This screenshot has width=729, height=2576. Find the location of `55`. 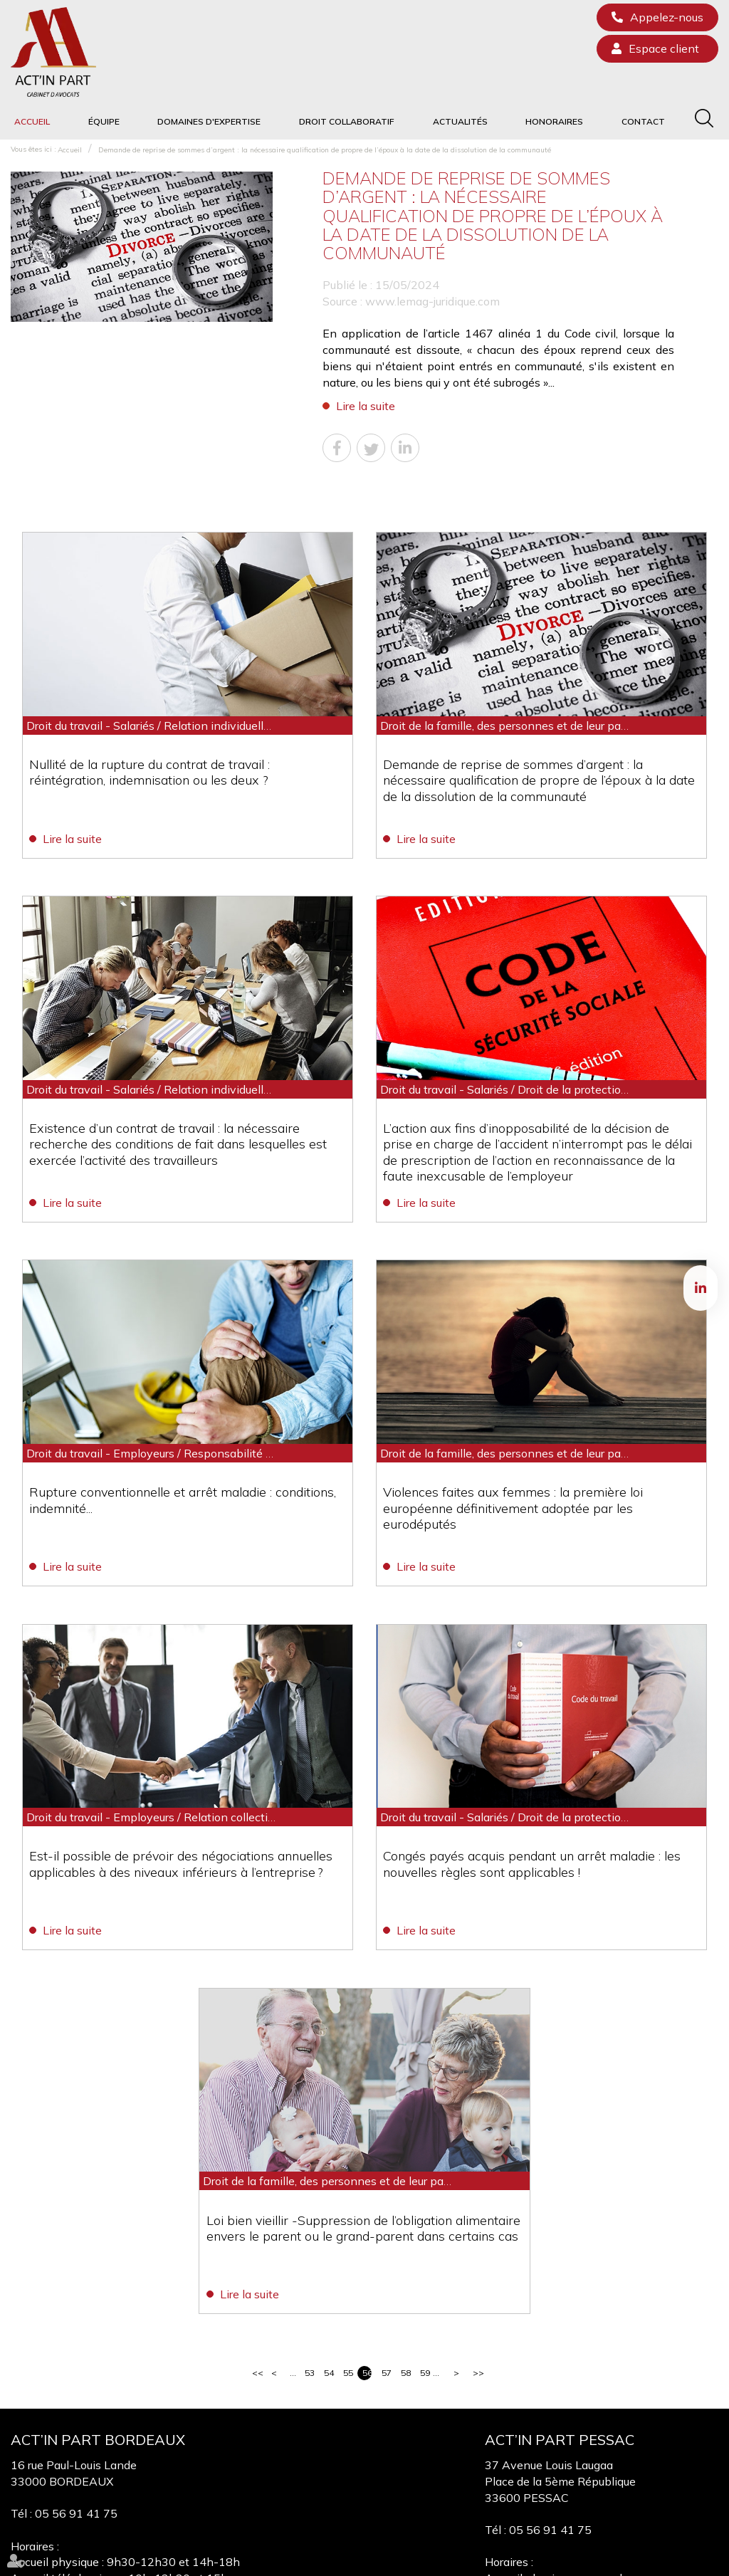

55 is located at coordinates (347, 2179).